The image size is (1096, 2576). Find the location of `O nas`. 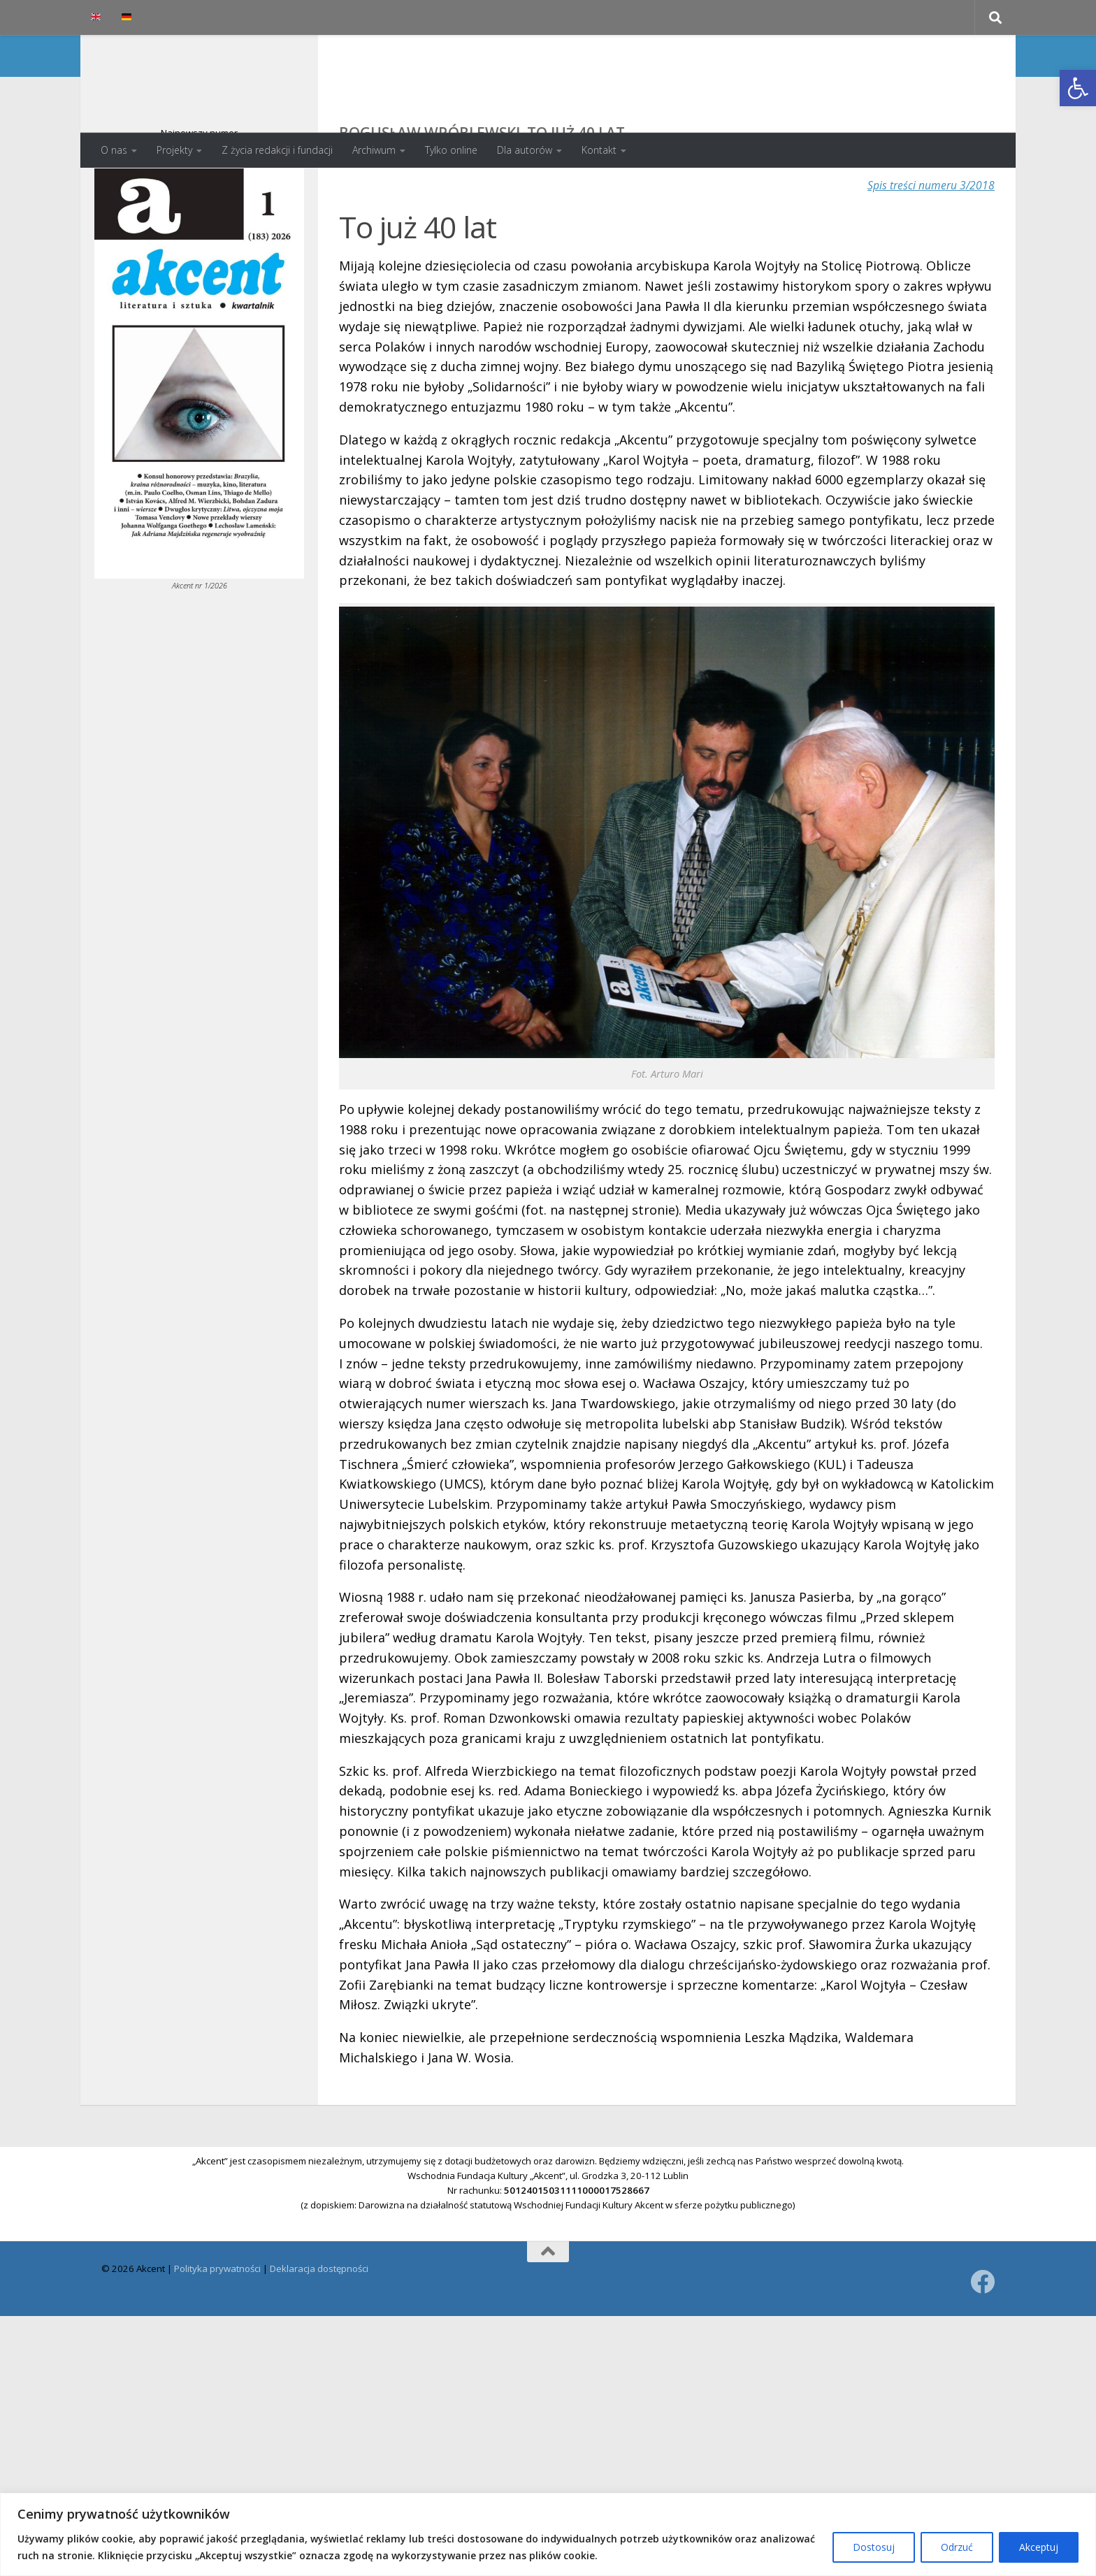

O nas is located at coordinates (114, 150).